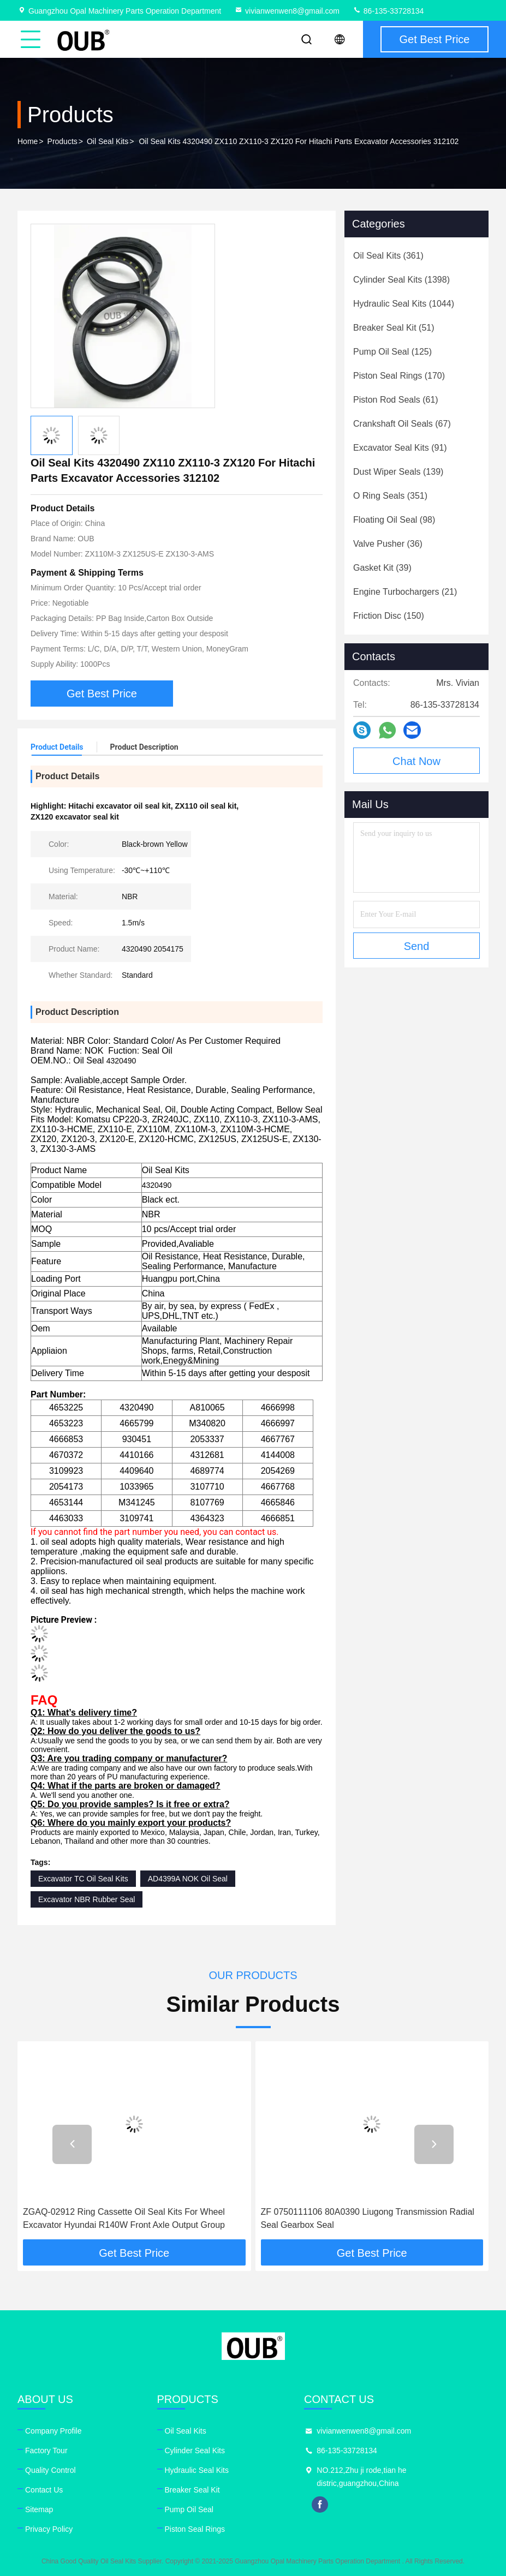 The width and height of the screenshot is (506, 2576). I want to click on Company Profile, so click(53, 2430).